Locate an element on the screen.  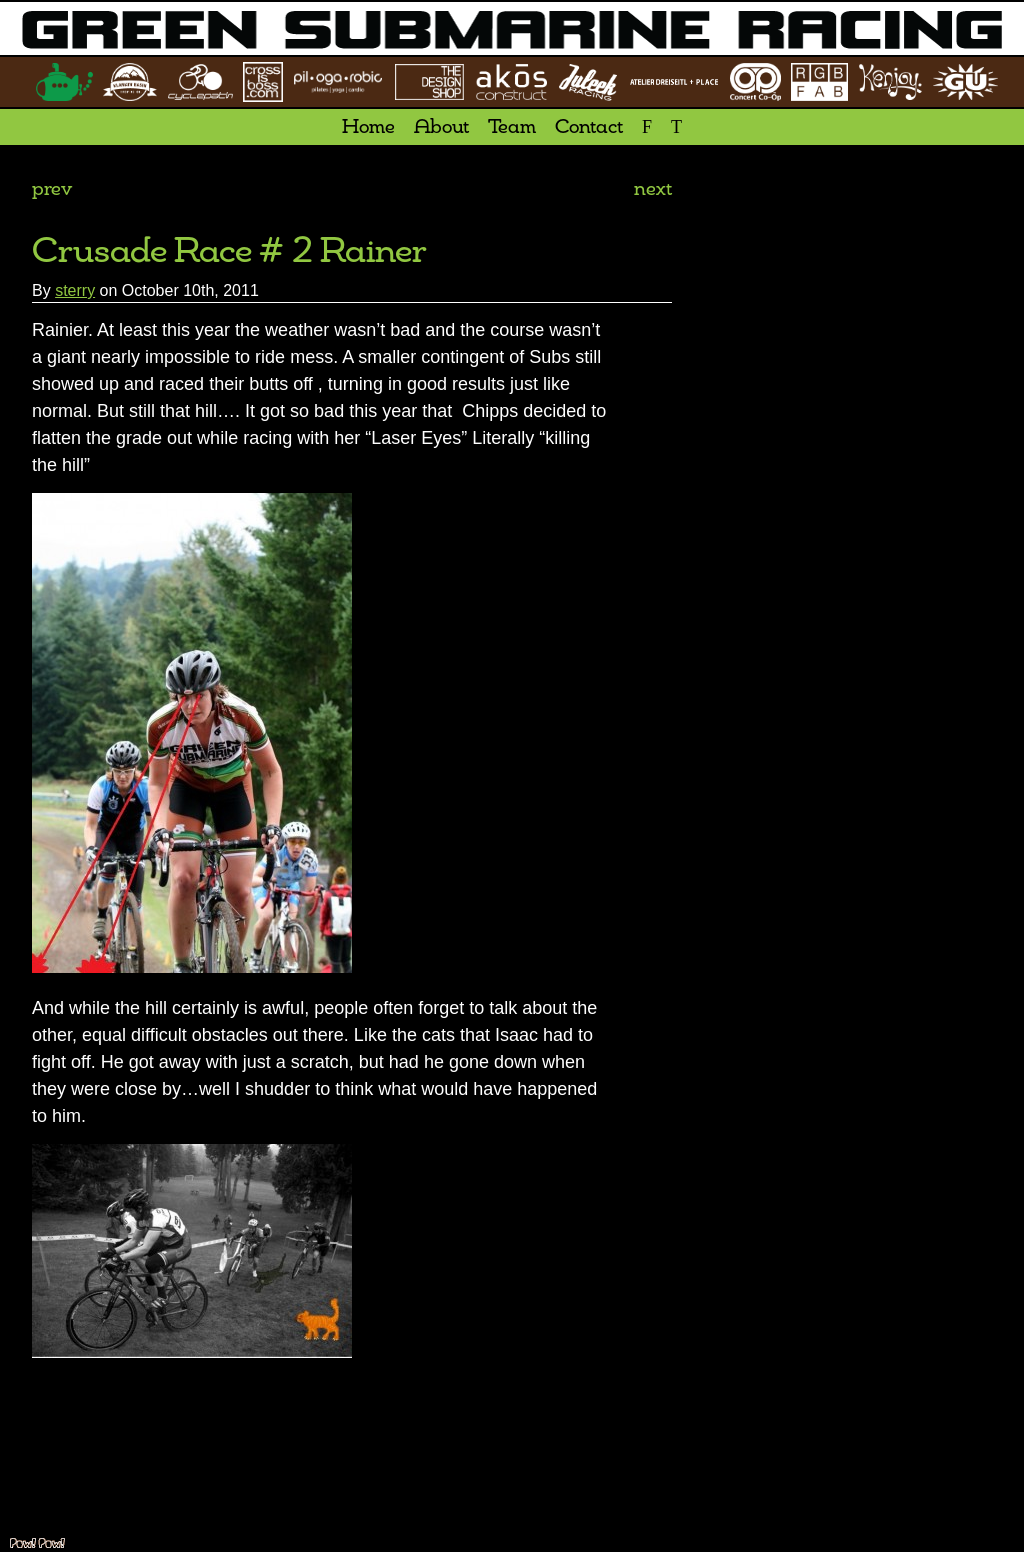
sterry is located at coordinates (75, 290).